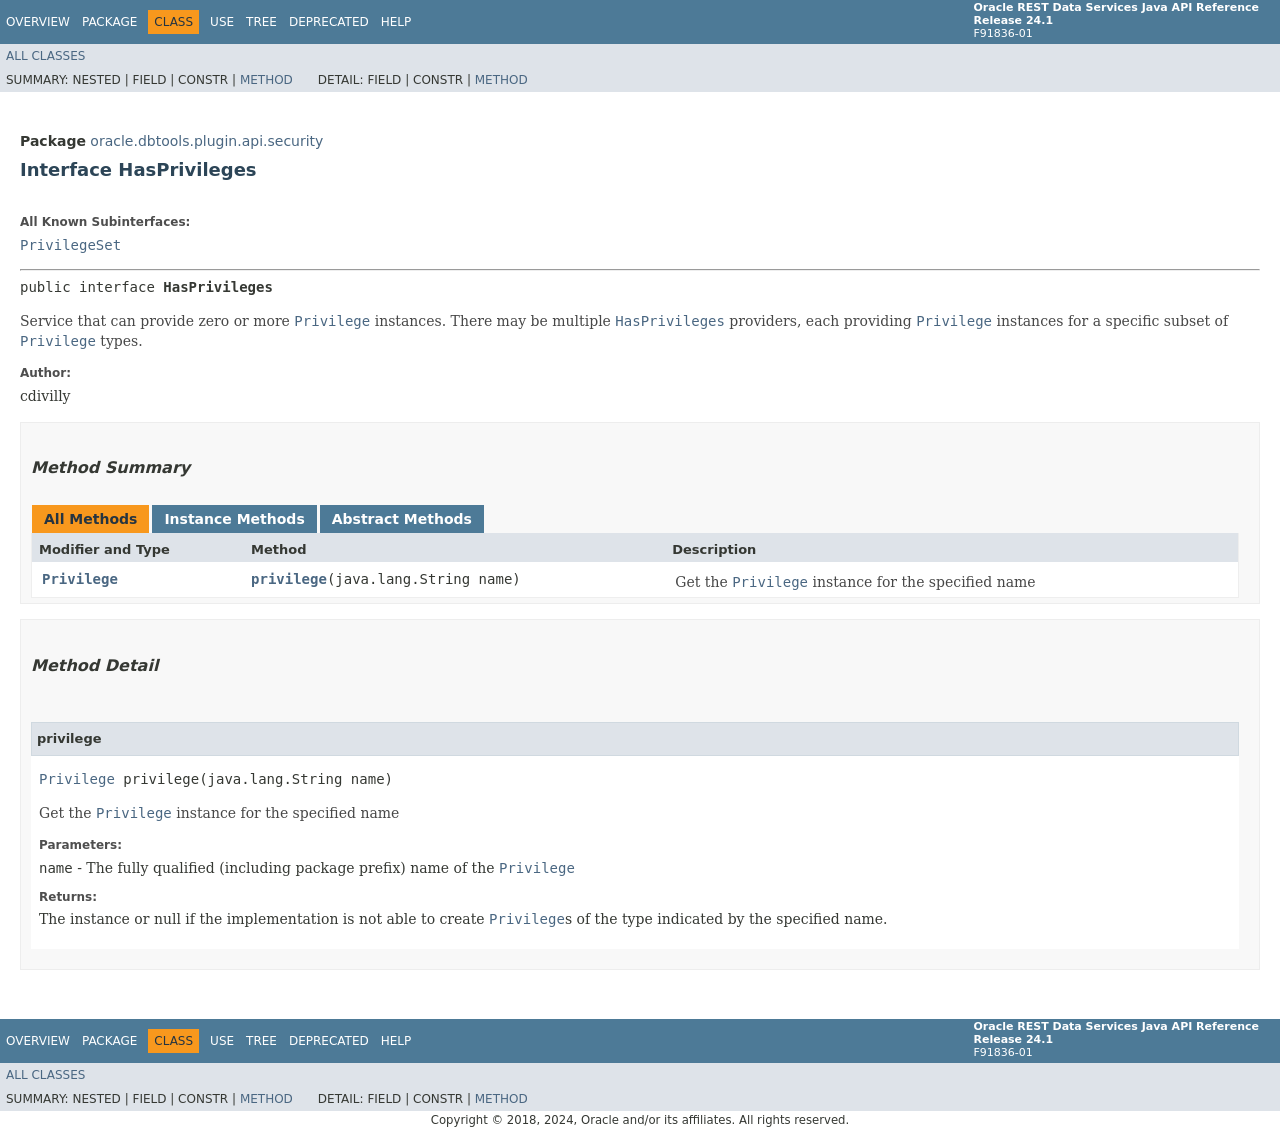 This screenshot has height=1141, width=1280. What do you see at coordinates (80, 579) in the screenshot?
I see `Privilege` at bounding box center [80, 579].